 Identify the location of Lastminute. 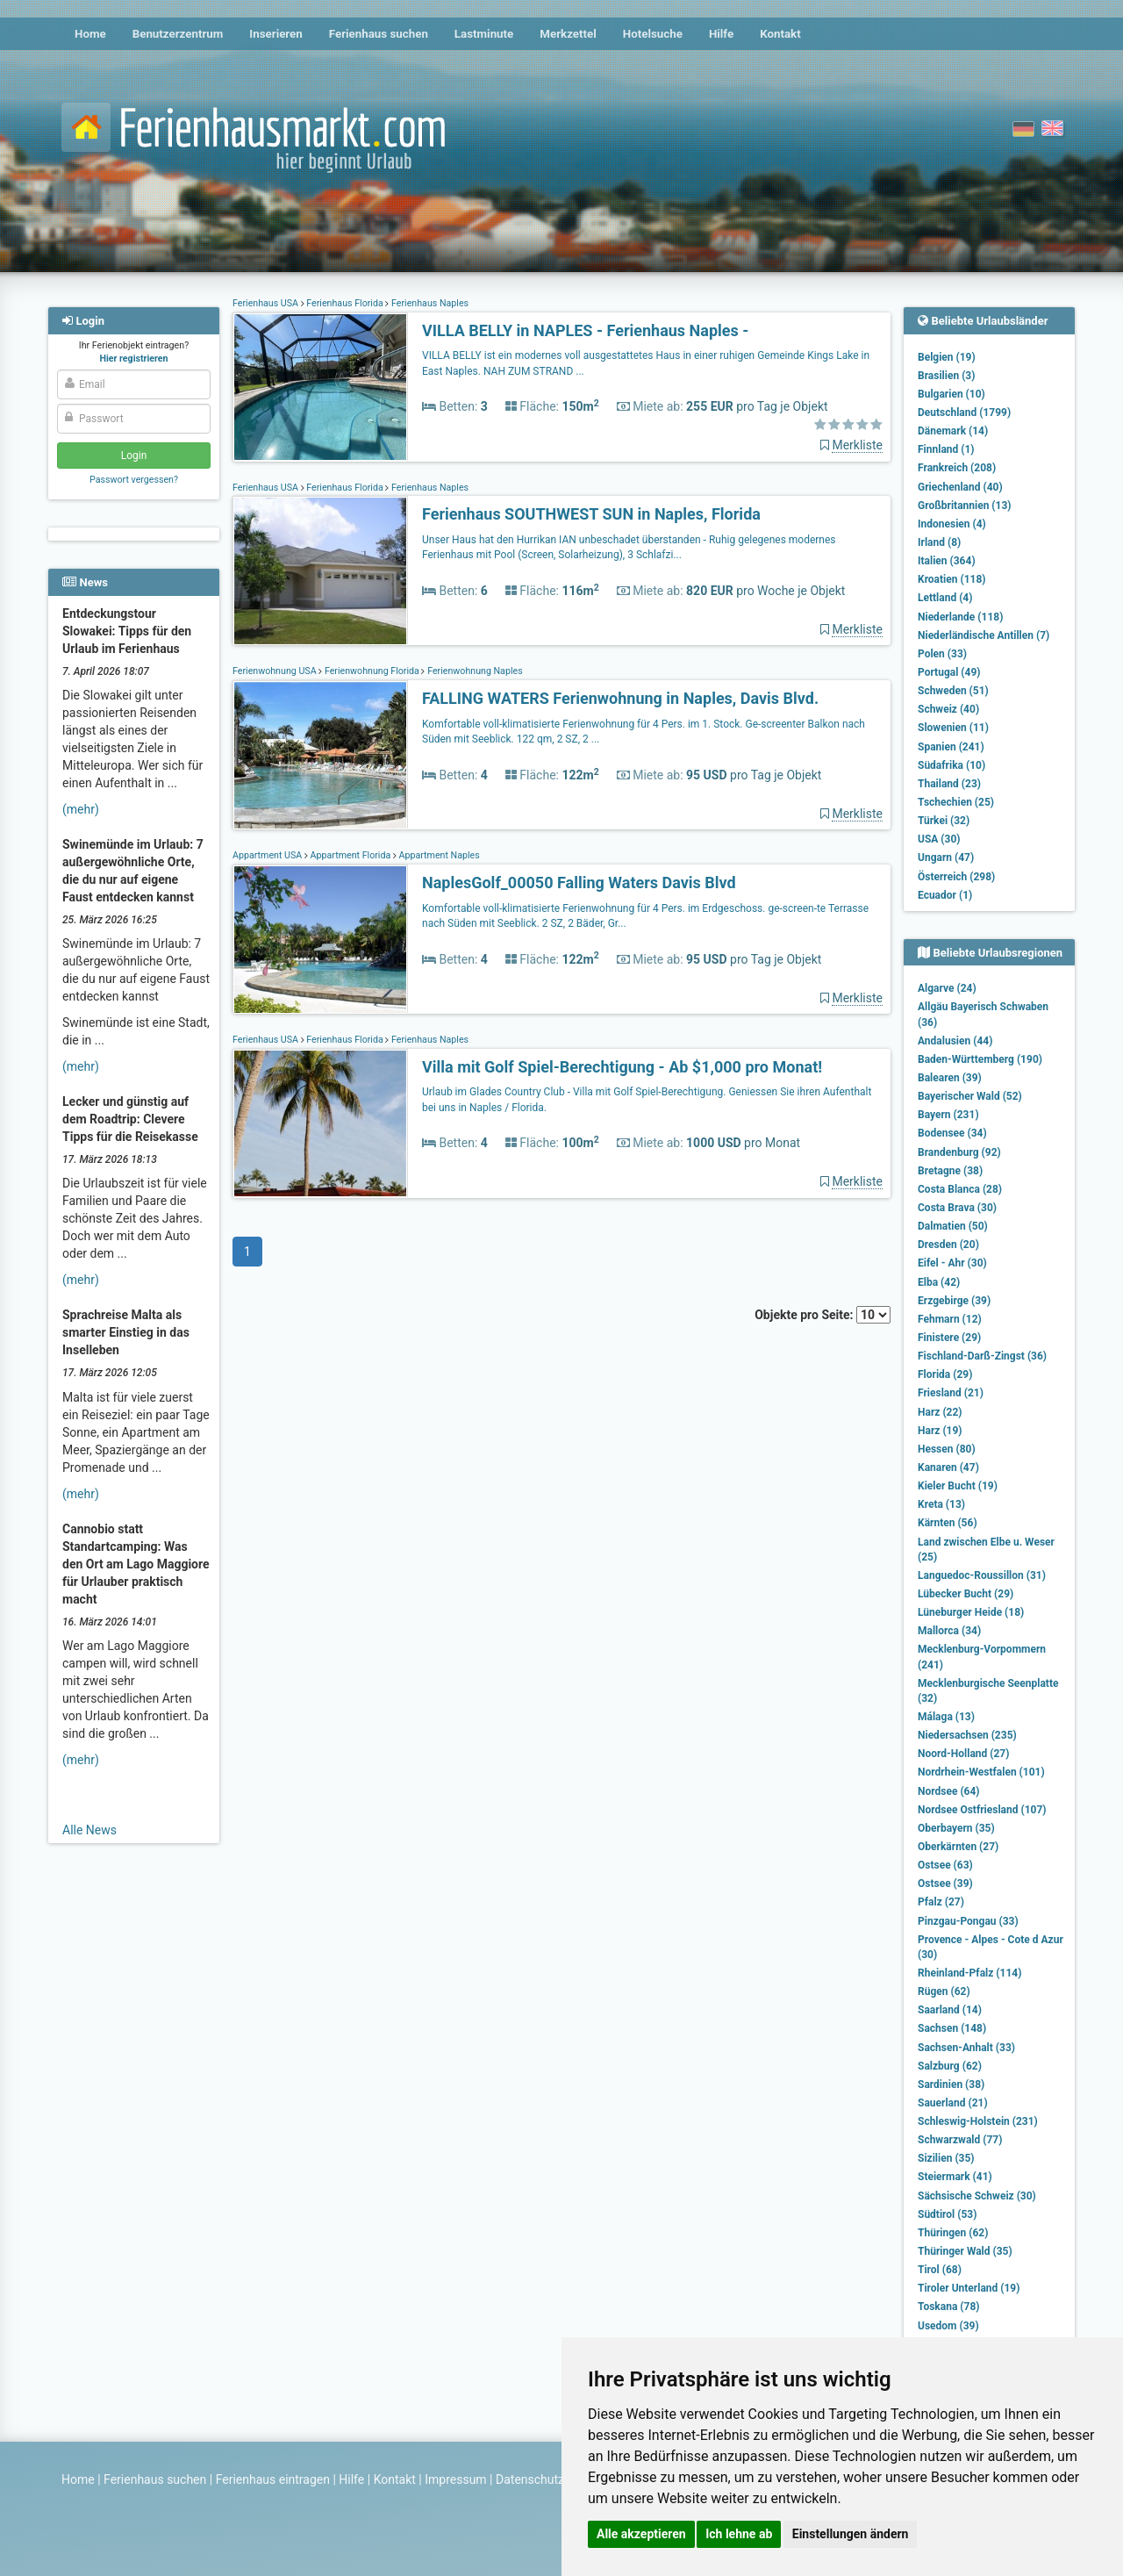
(483, 33).